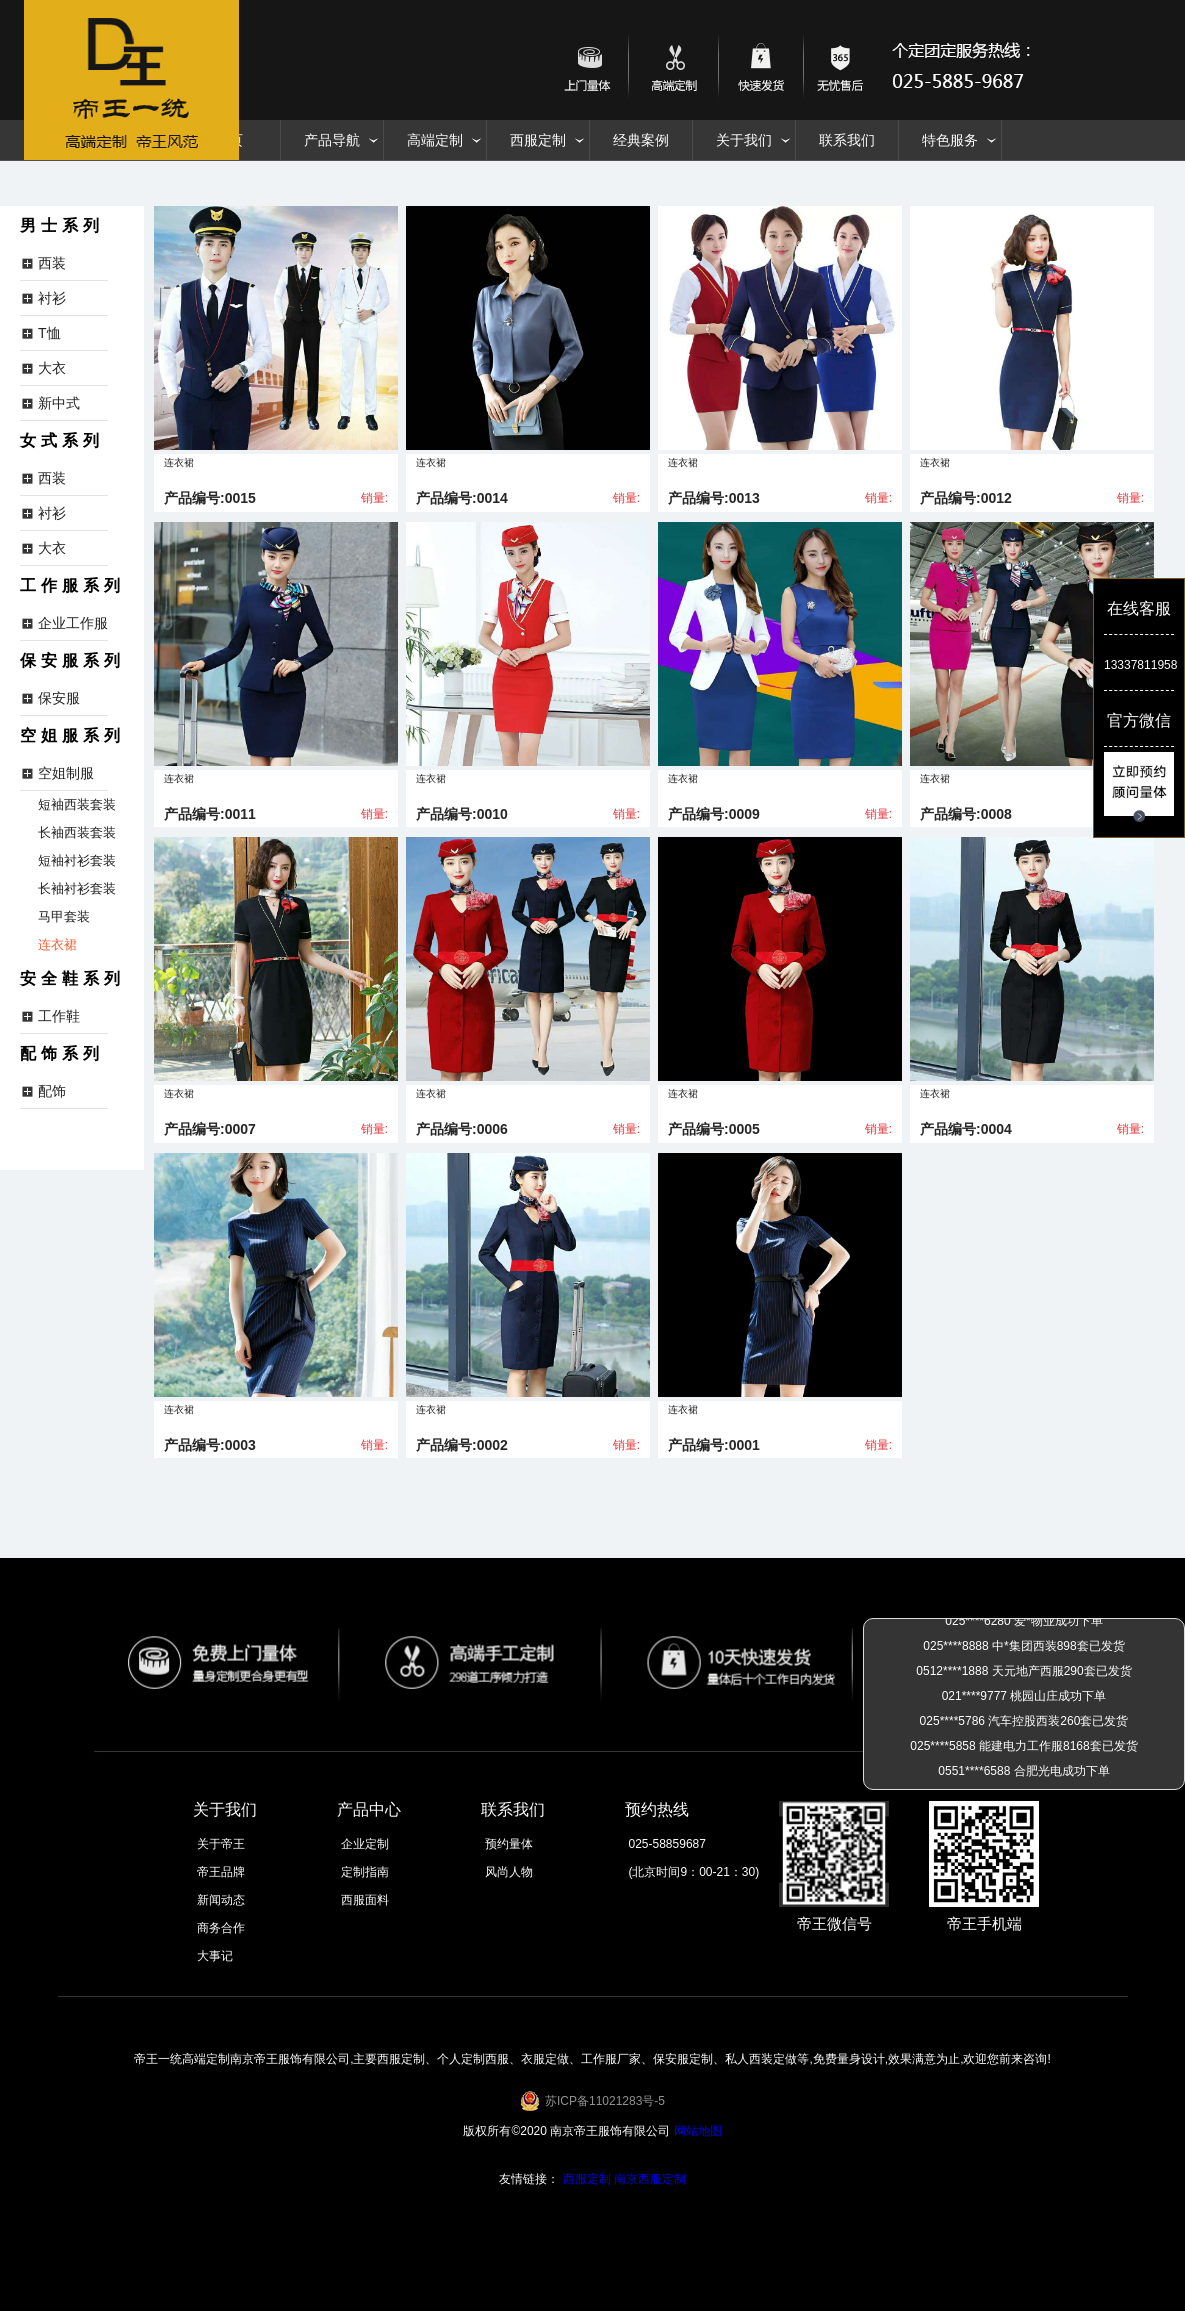 The width and height of the screenshot is (1185, 2311). What do you see at coordinates (744, 140) in the screenshot?
I see `关于我们` at bounding box center [744, 140].